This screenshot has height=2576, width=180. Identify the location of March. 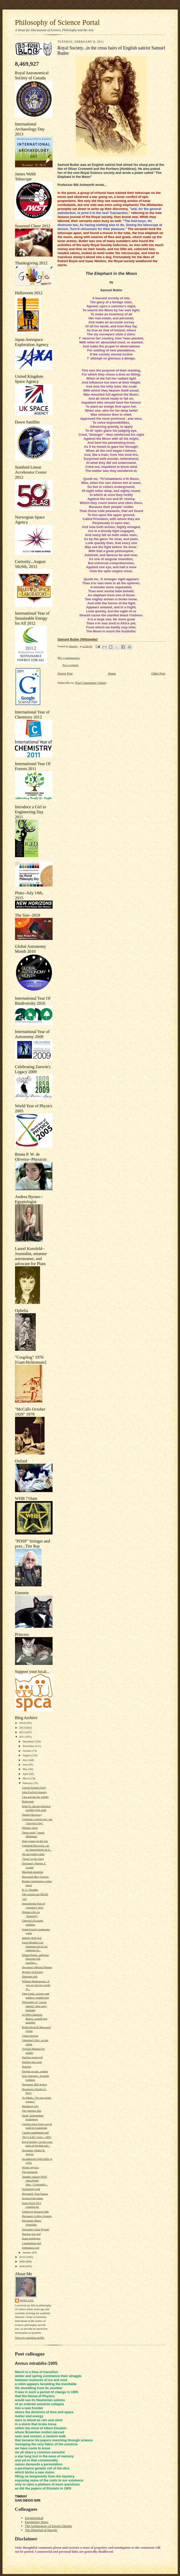
(27, 1778).